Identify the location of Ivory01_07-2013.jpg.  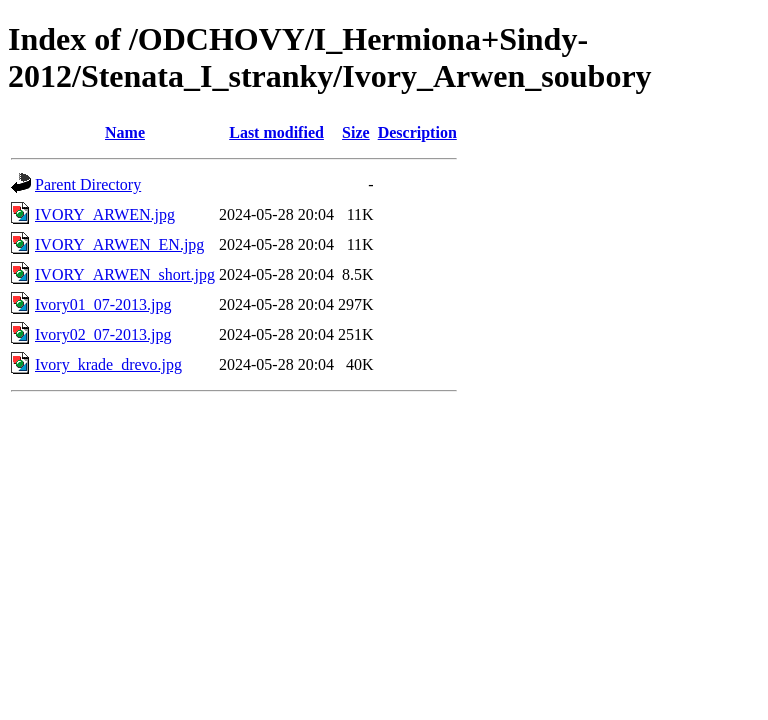
(103, 304).